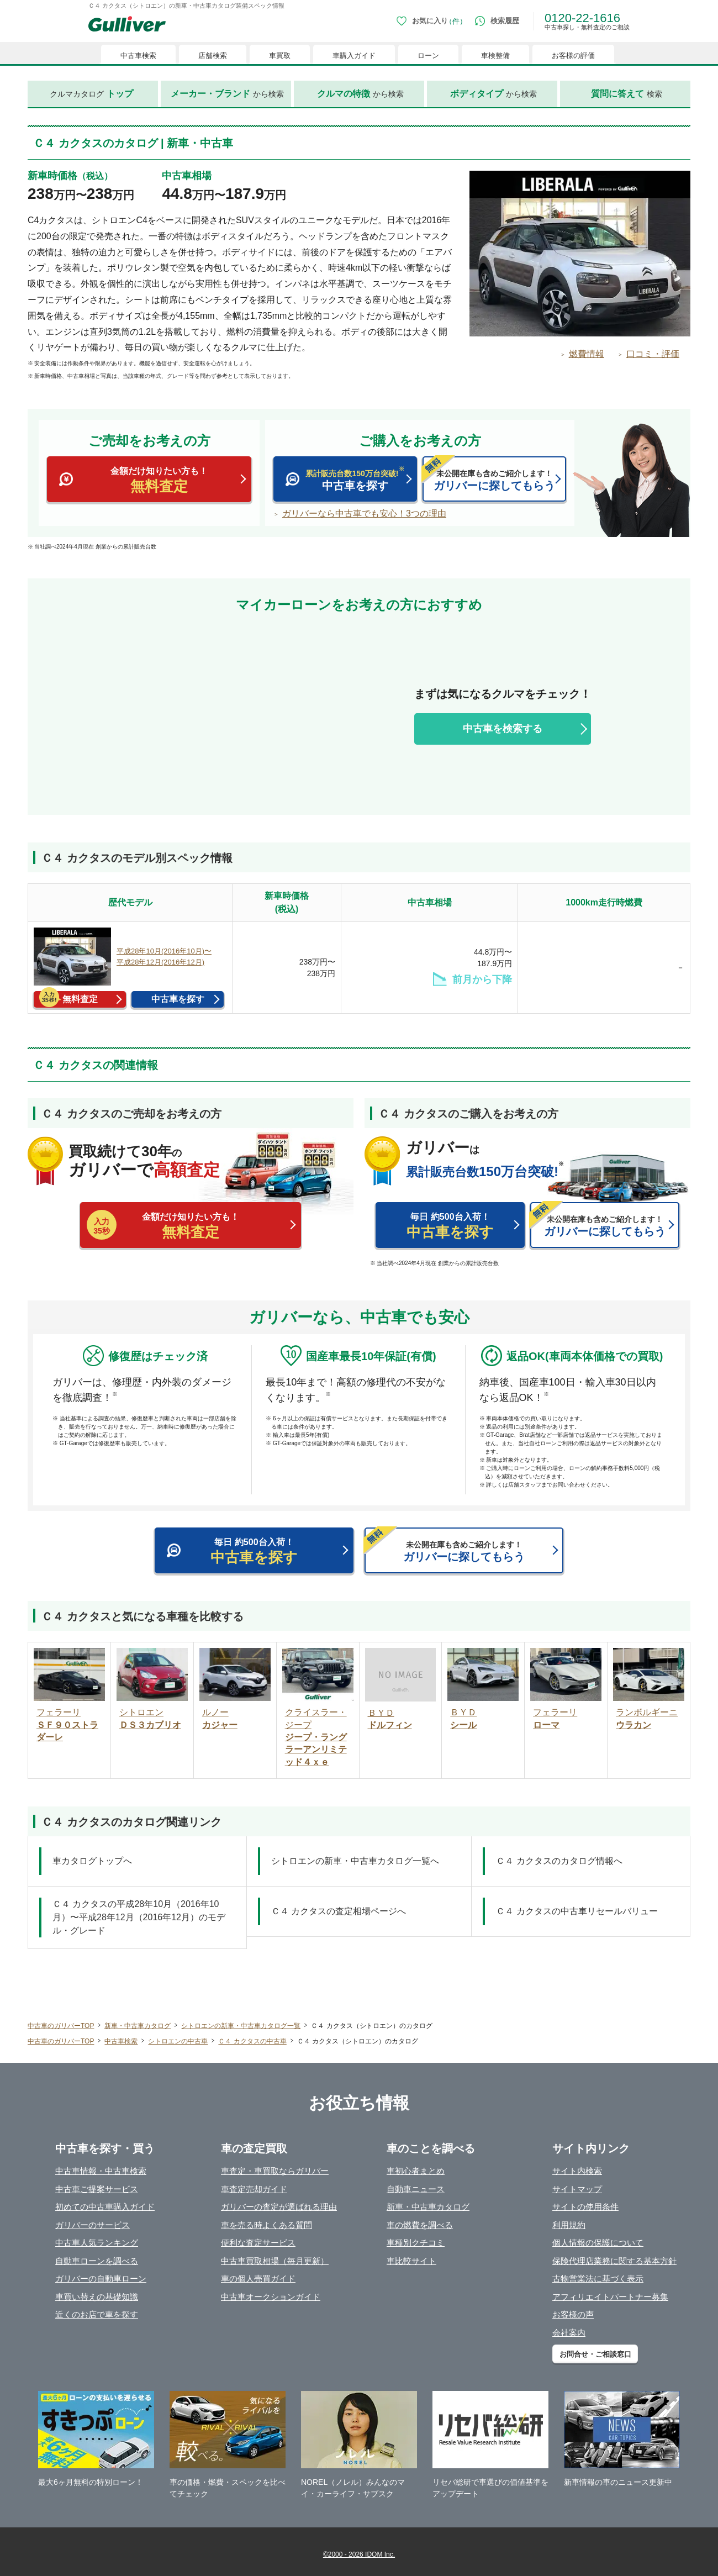 This screenshot has height=2576, width=718. What do you see at coordinates (652, 354) in the screenshot?
I see `口コミ・評価` at bounding box center [652, 354].